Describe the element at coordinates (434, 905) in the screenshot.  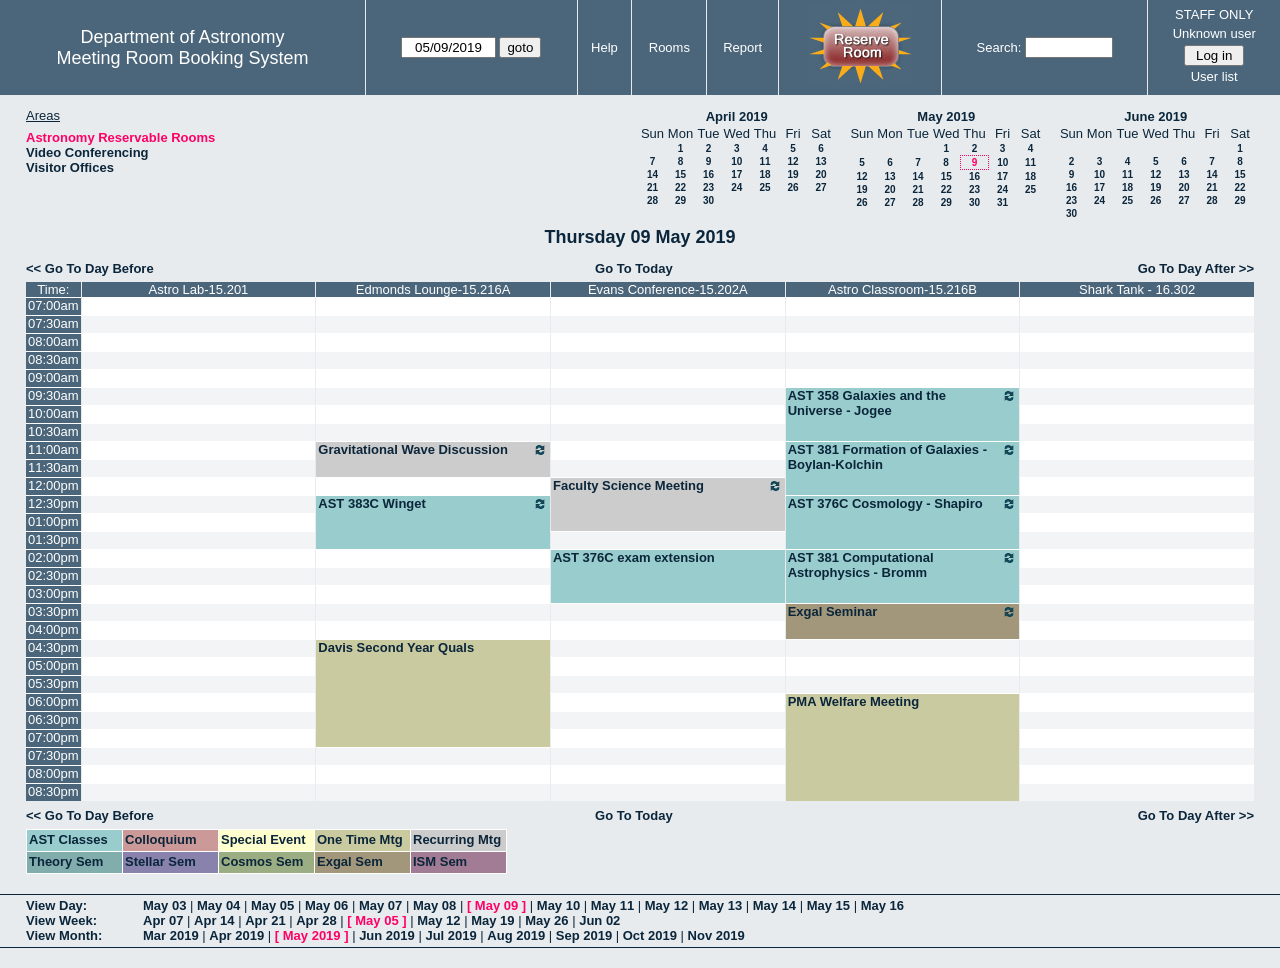
I see `May 08` at that location.